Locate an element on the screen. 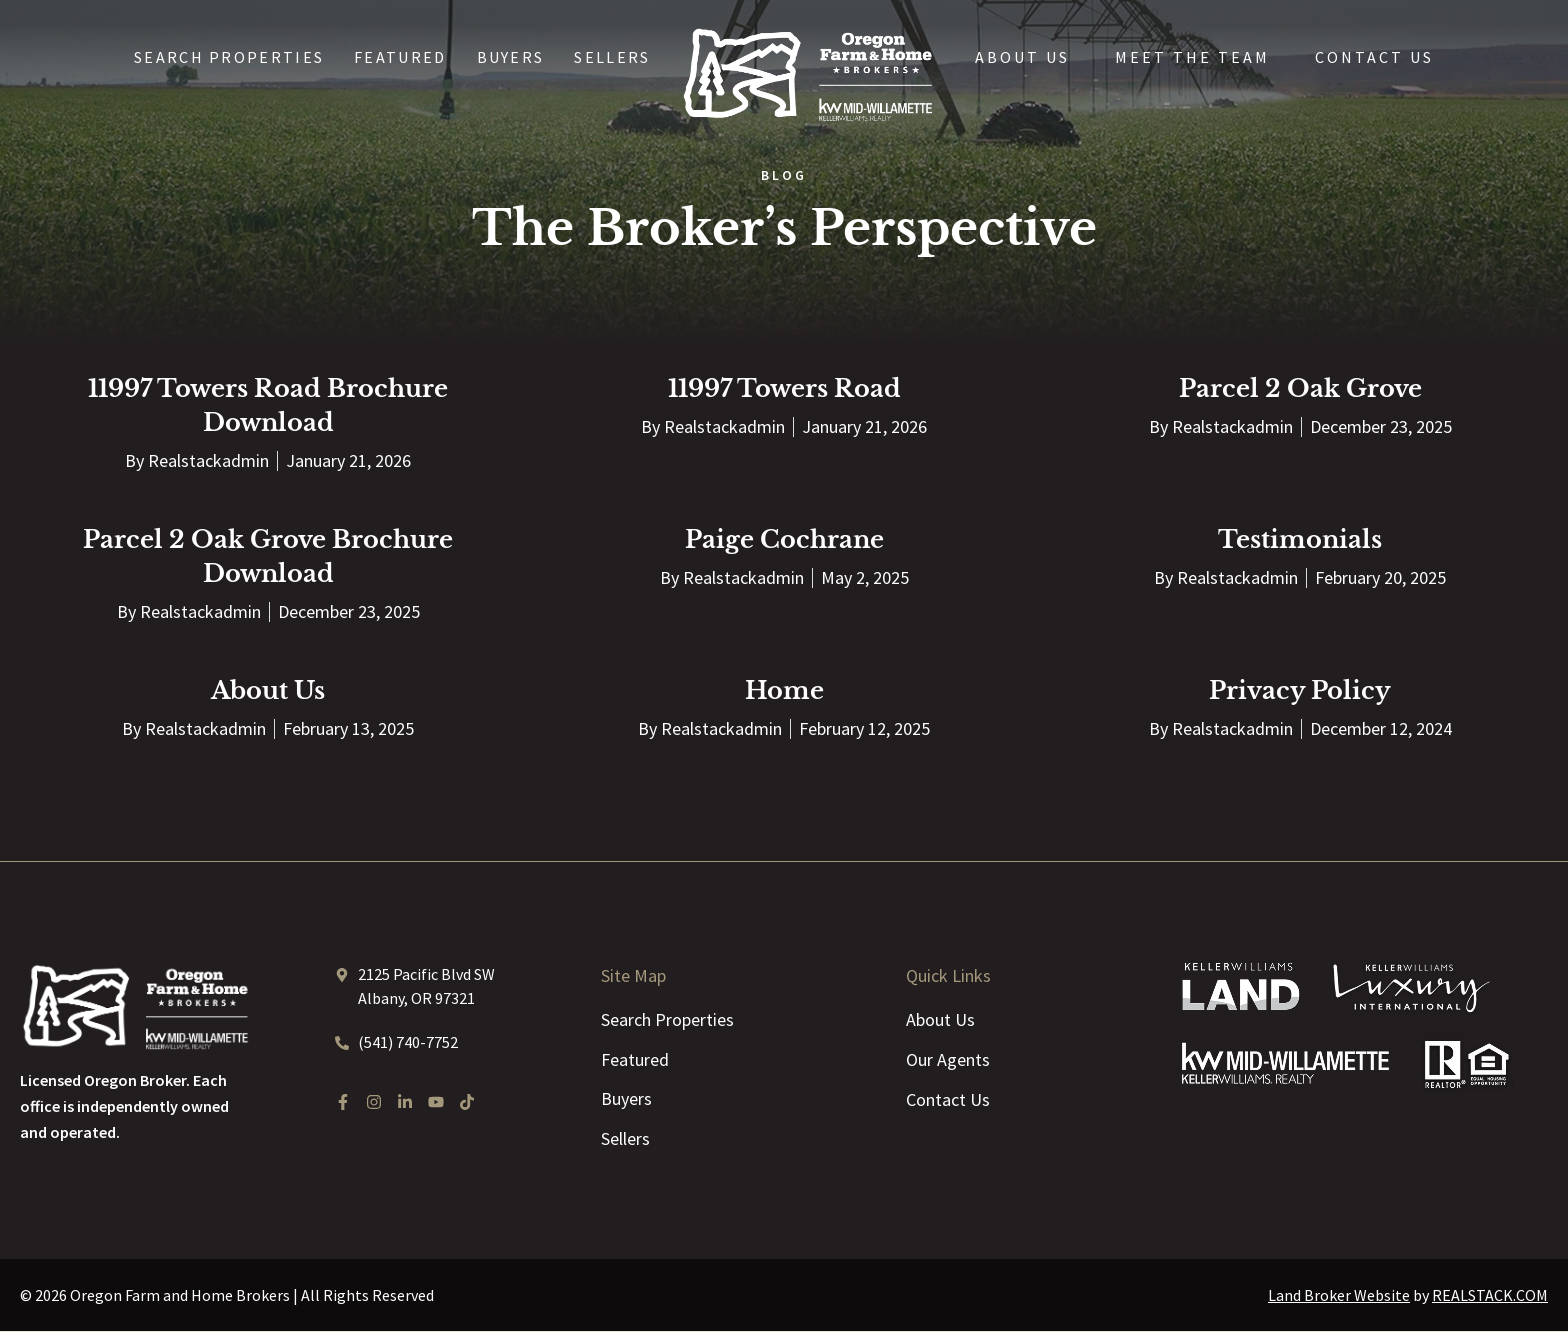  Contact Us is located at coordinates (1374, 57).